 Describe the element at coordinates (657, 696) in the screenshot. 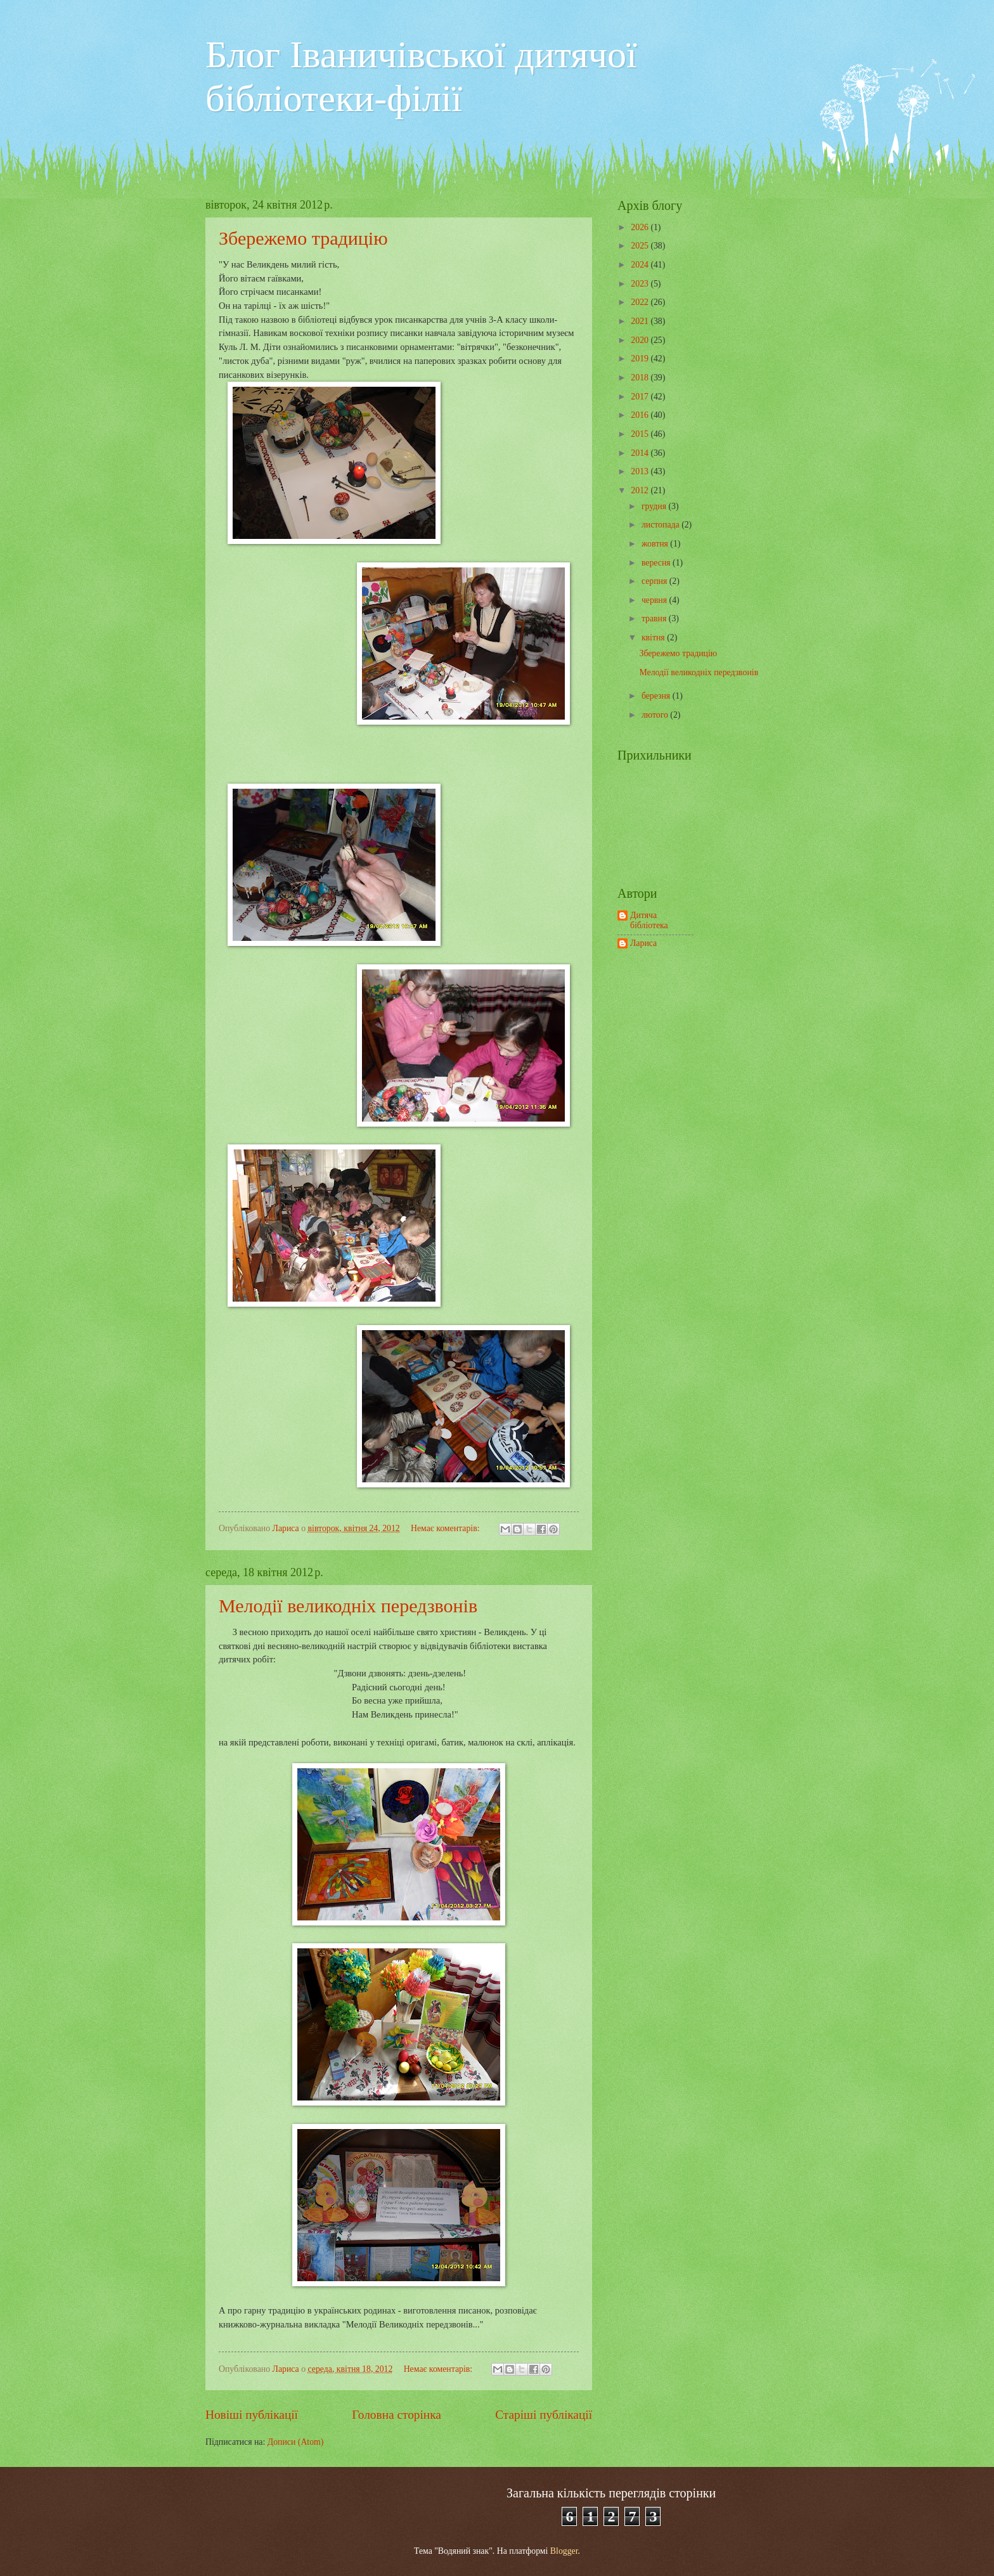

I see `березня` at that location.